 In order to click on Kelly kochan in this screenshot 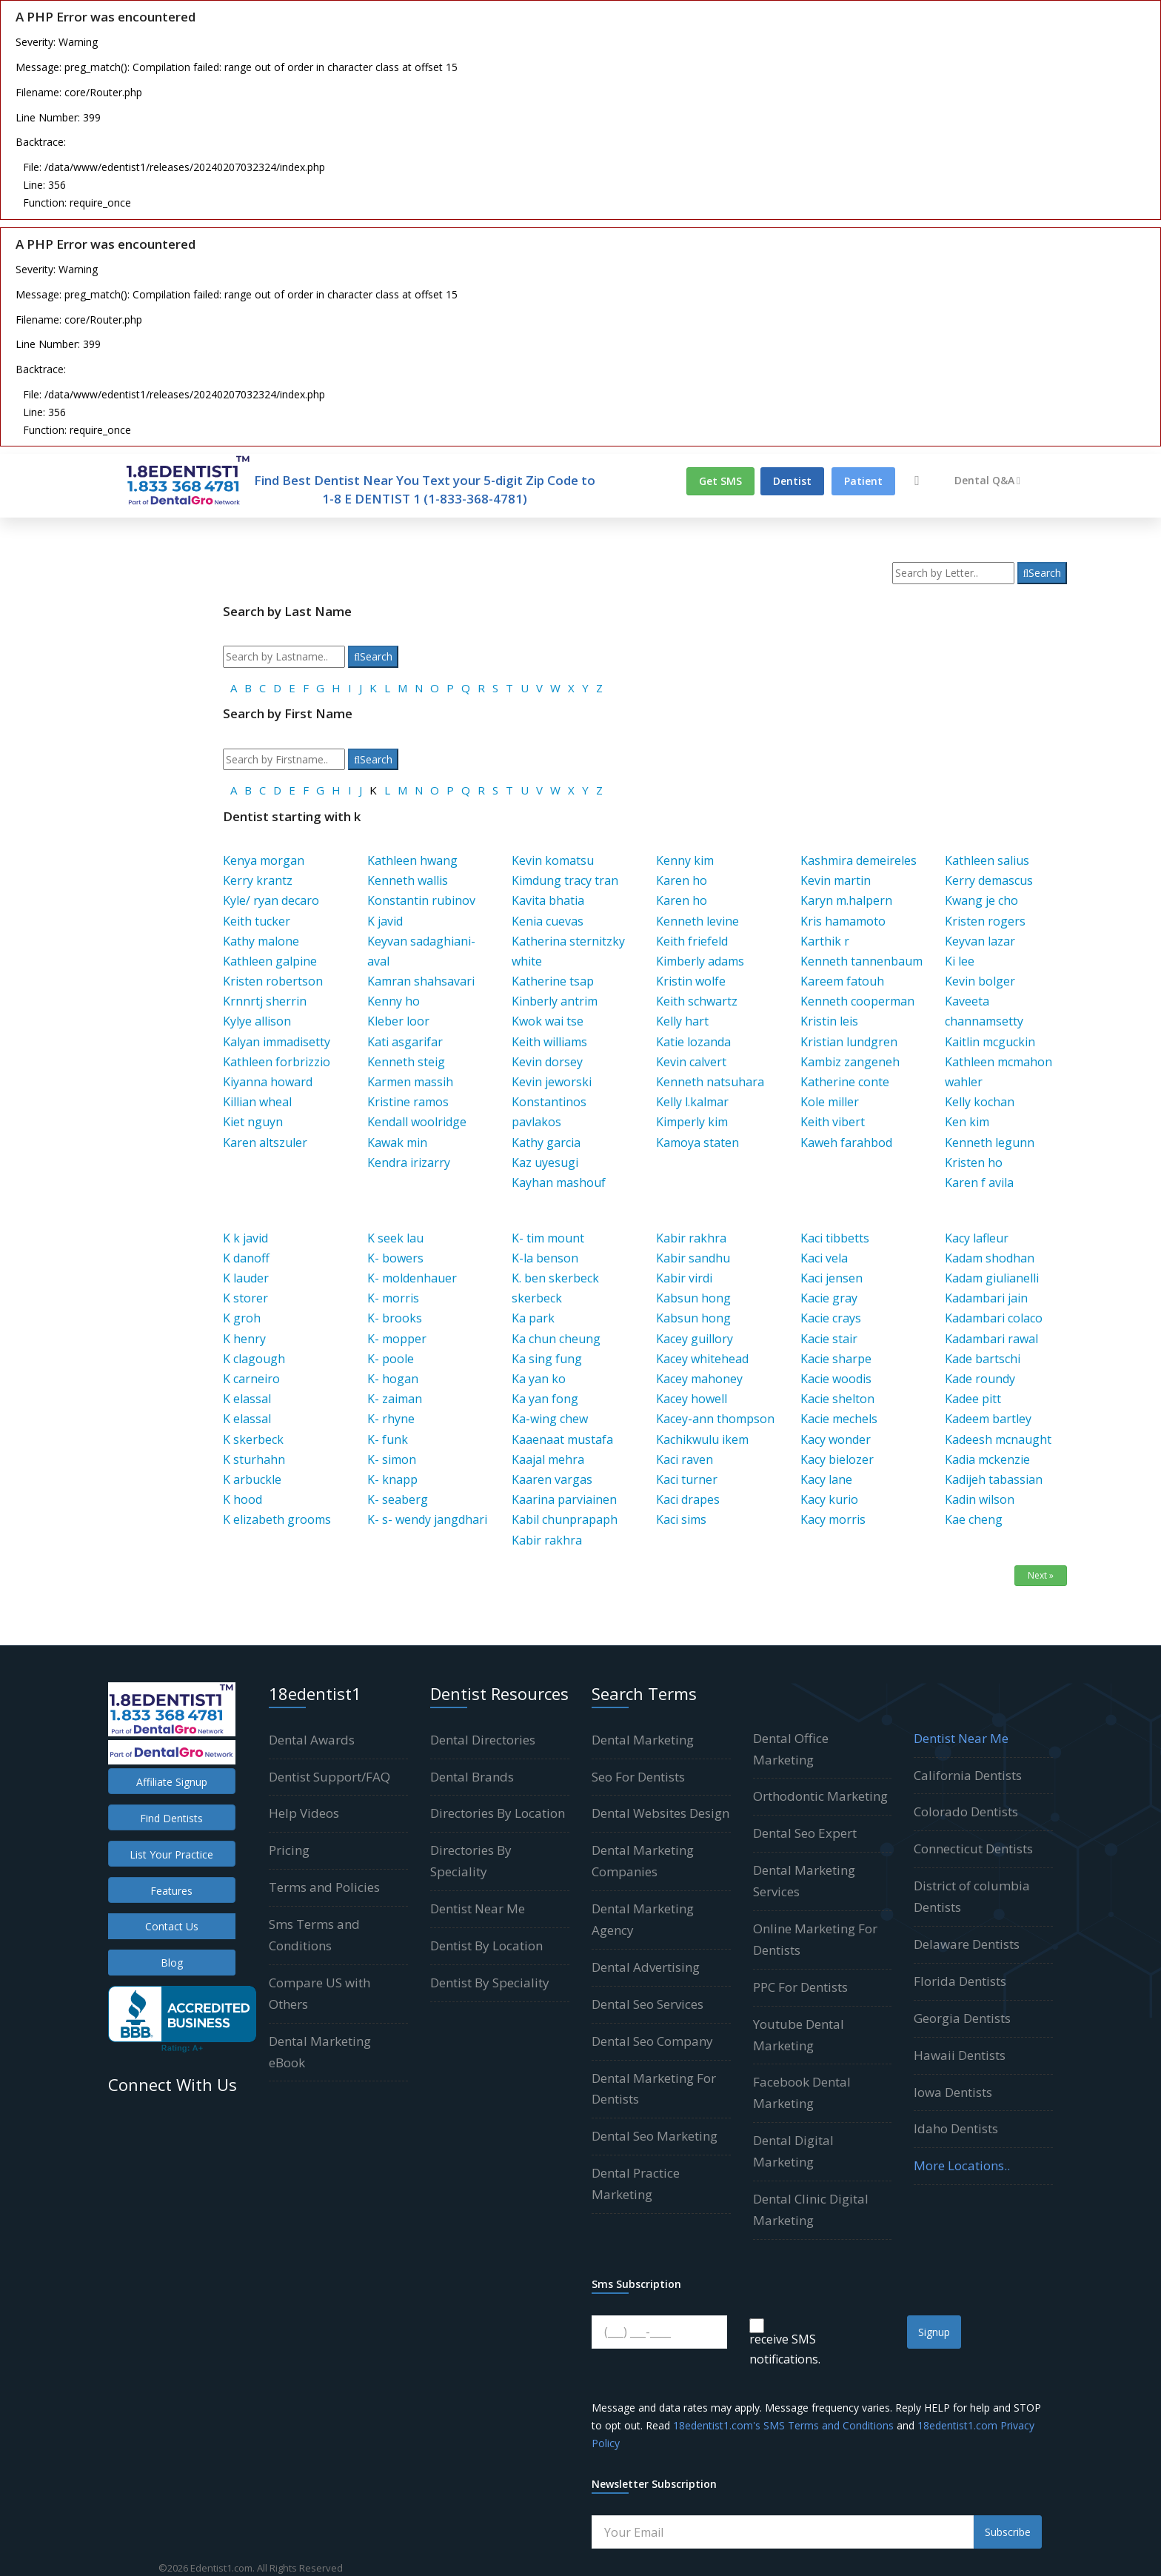, I will do `click(979, 1102)`.